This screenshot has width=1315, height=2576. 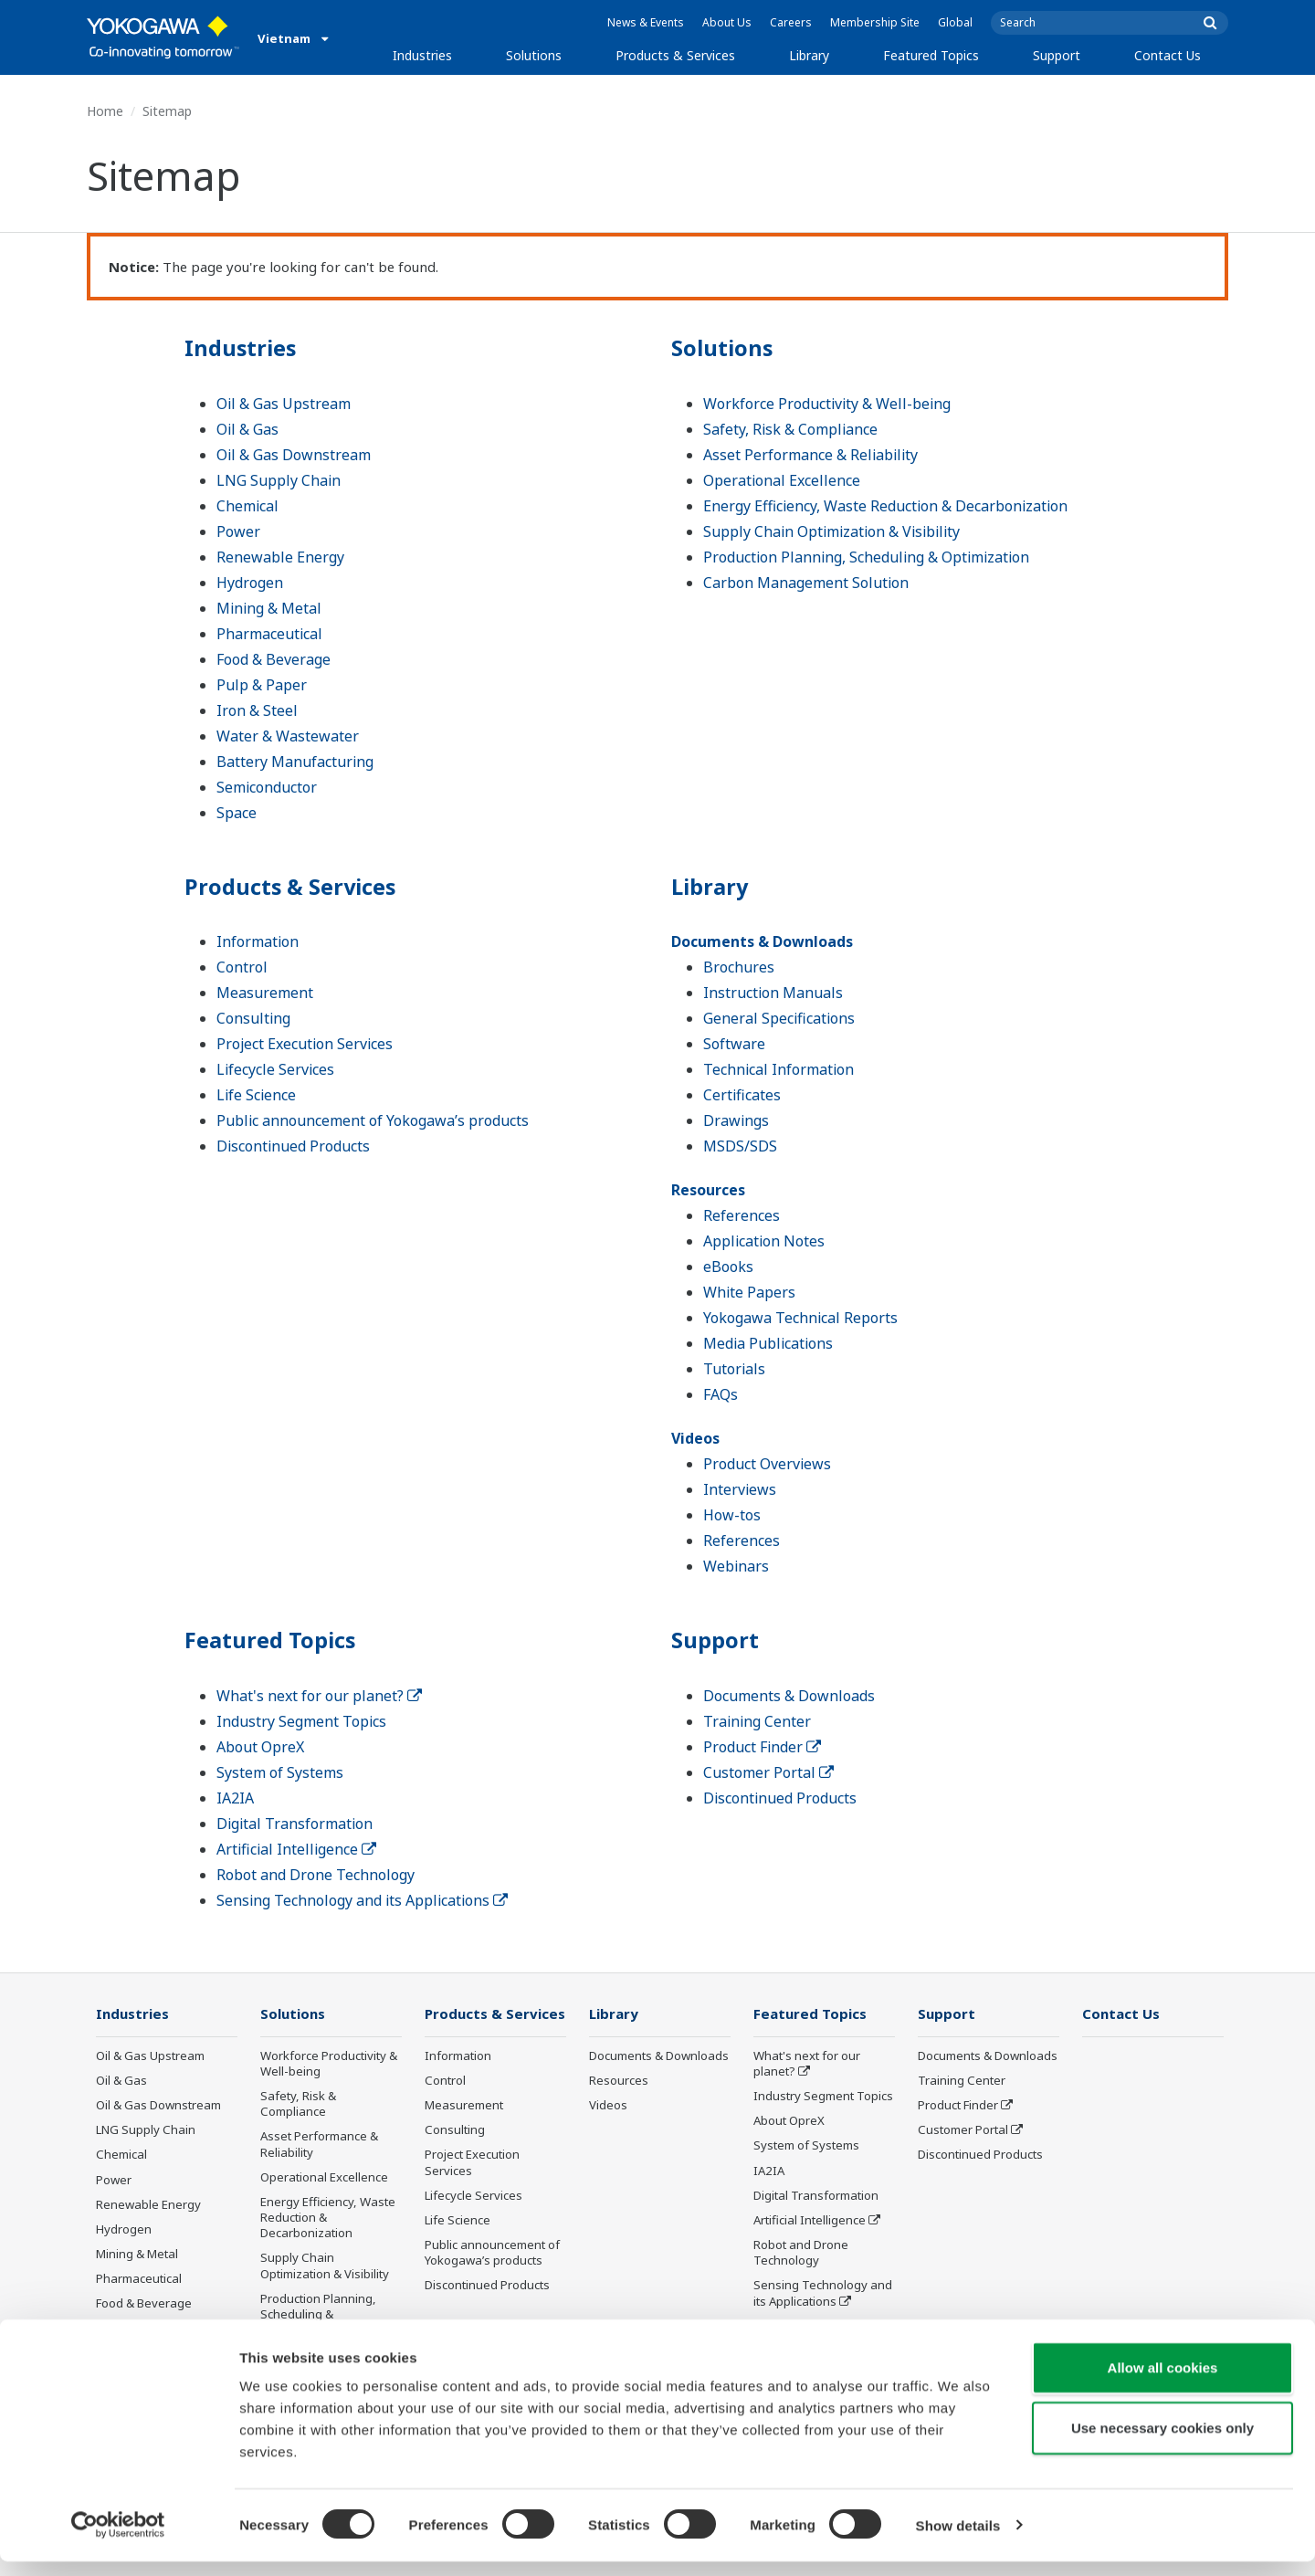 What do you see at coordinates (708, 1190) in the screenshot?
I see `Resources` at bounding box center [708, 1190].